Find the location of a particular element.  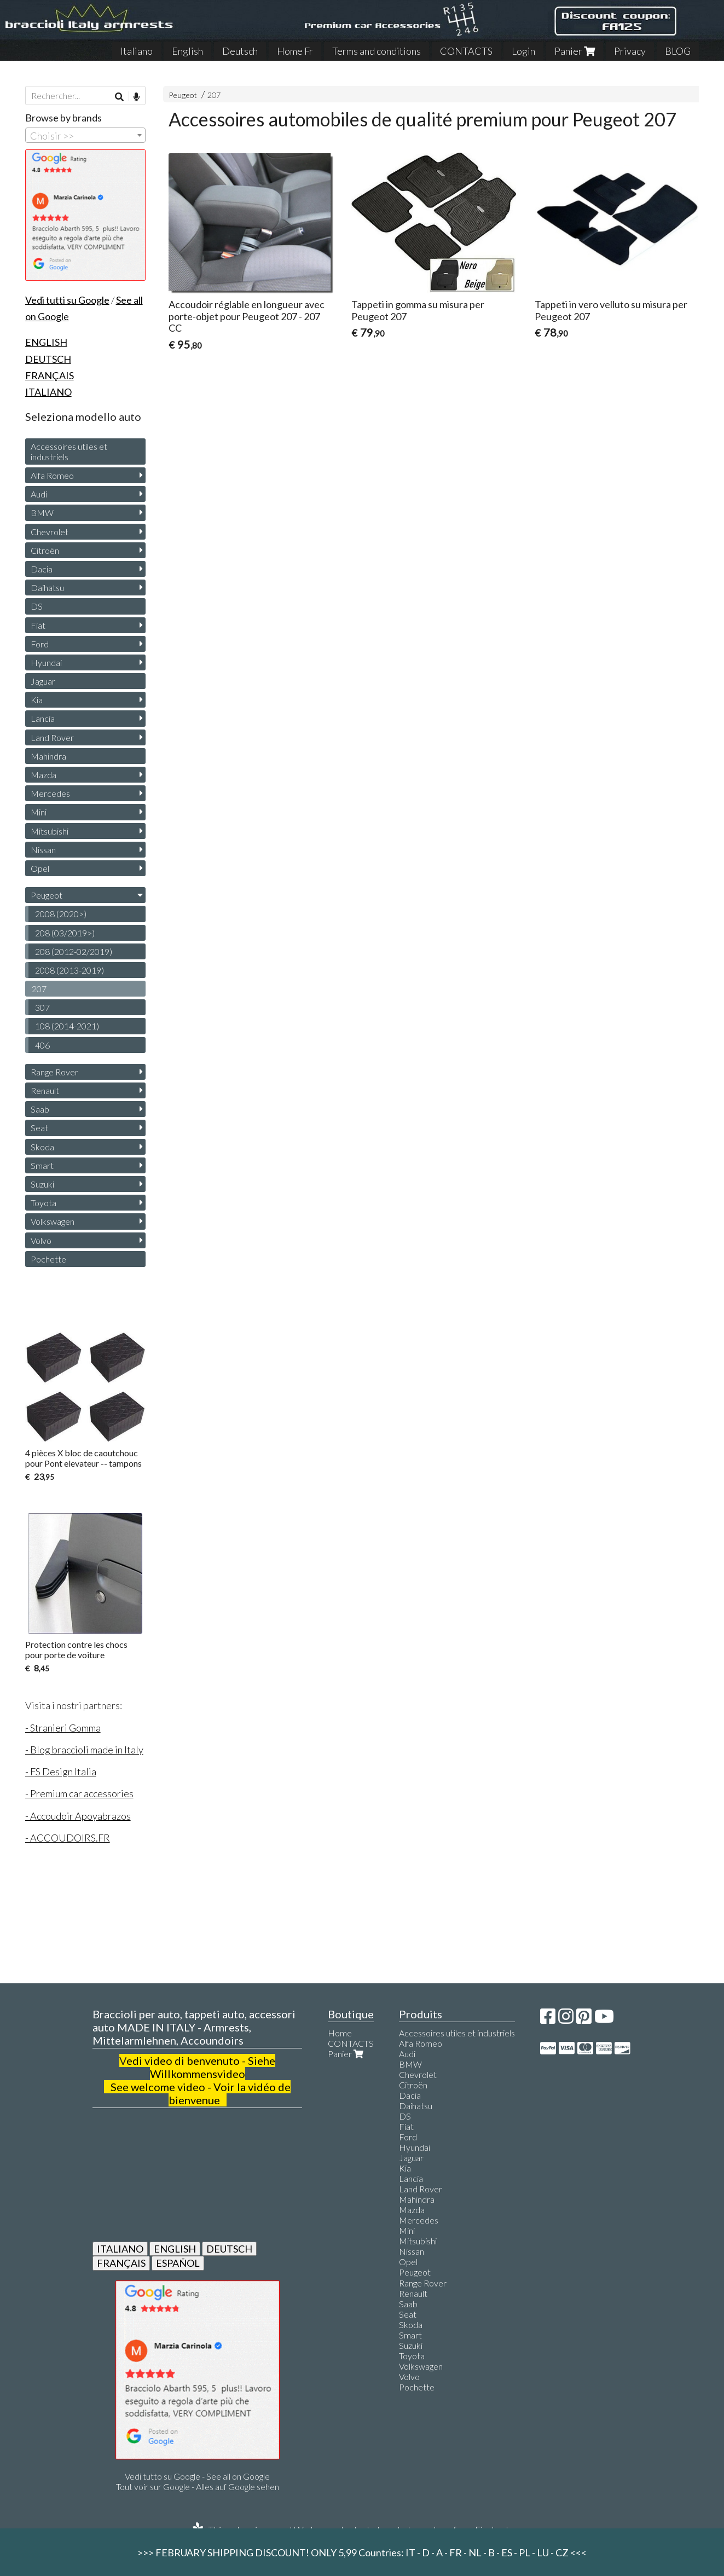

Chevrolet is located at coordinates (49, 531).